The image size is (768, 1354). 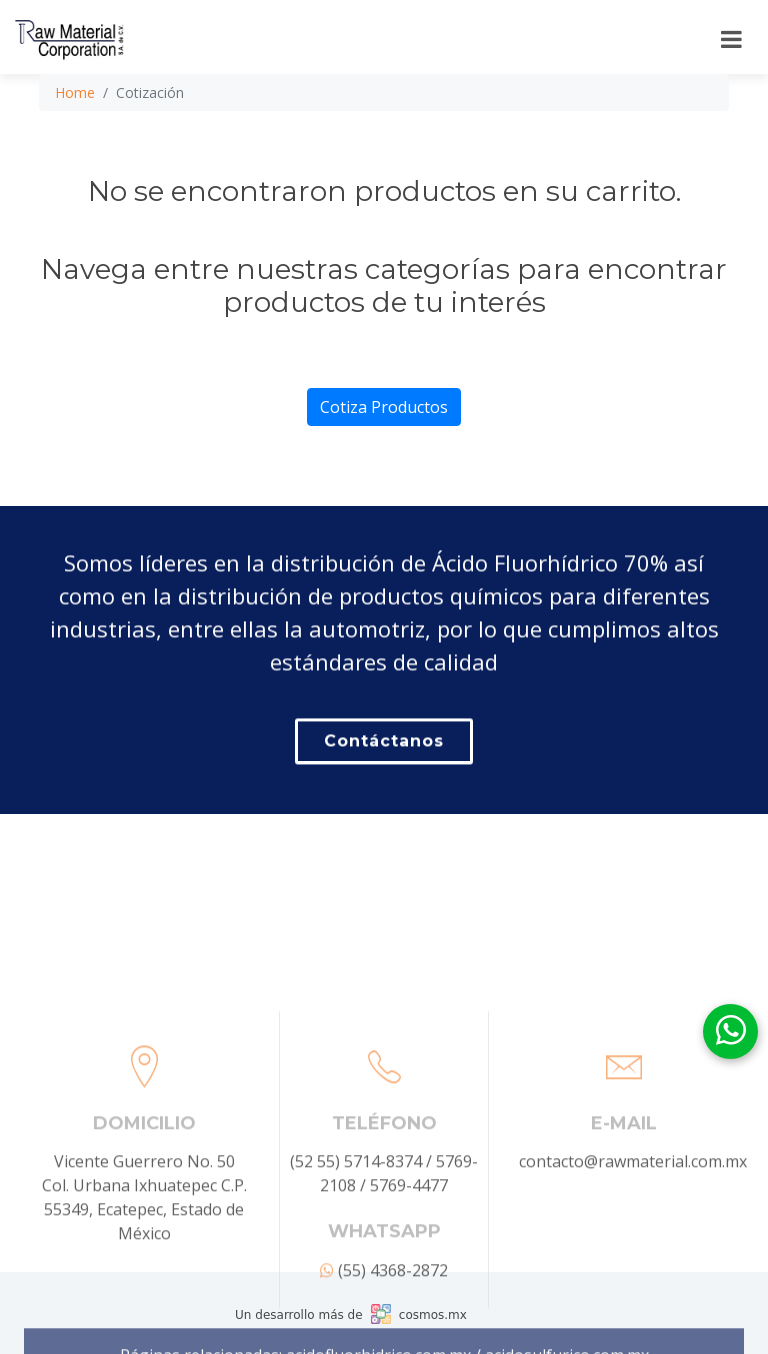 I want to click on Home, so click(x=75, y=92).